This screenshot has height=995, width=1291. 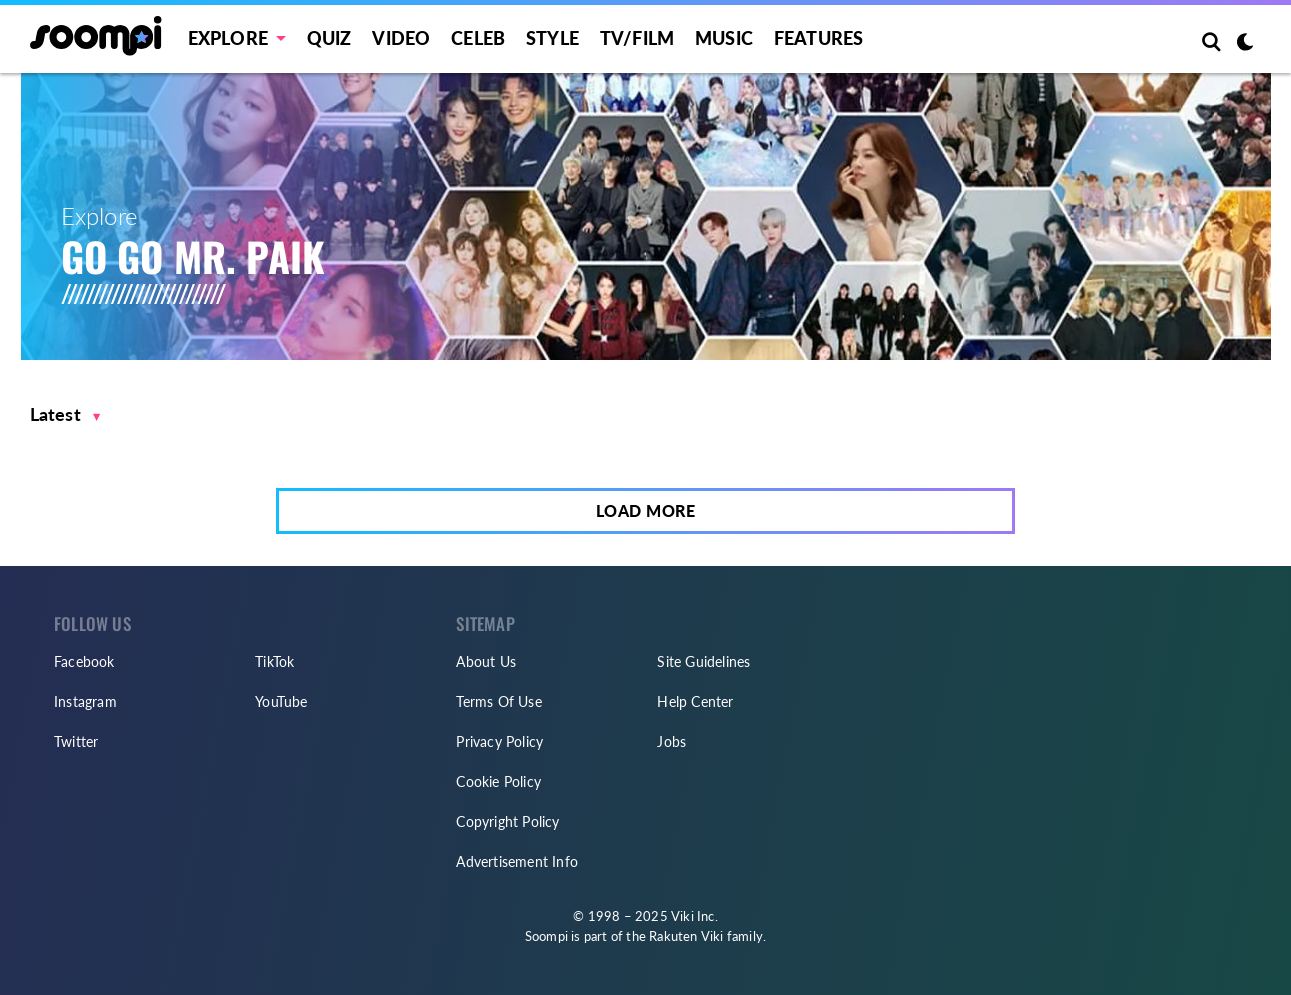 What do you see at coordinates (703, 661) in the screenshot?
I see `Site Guidelines` at bounding box center [703, 661].